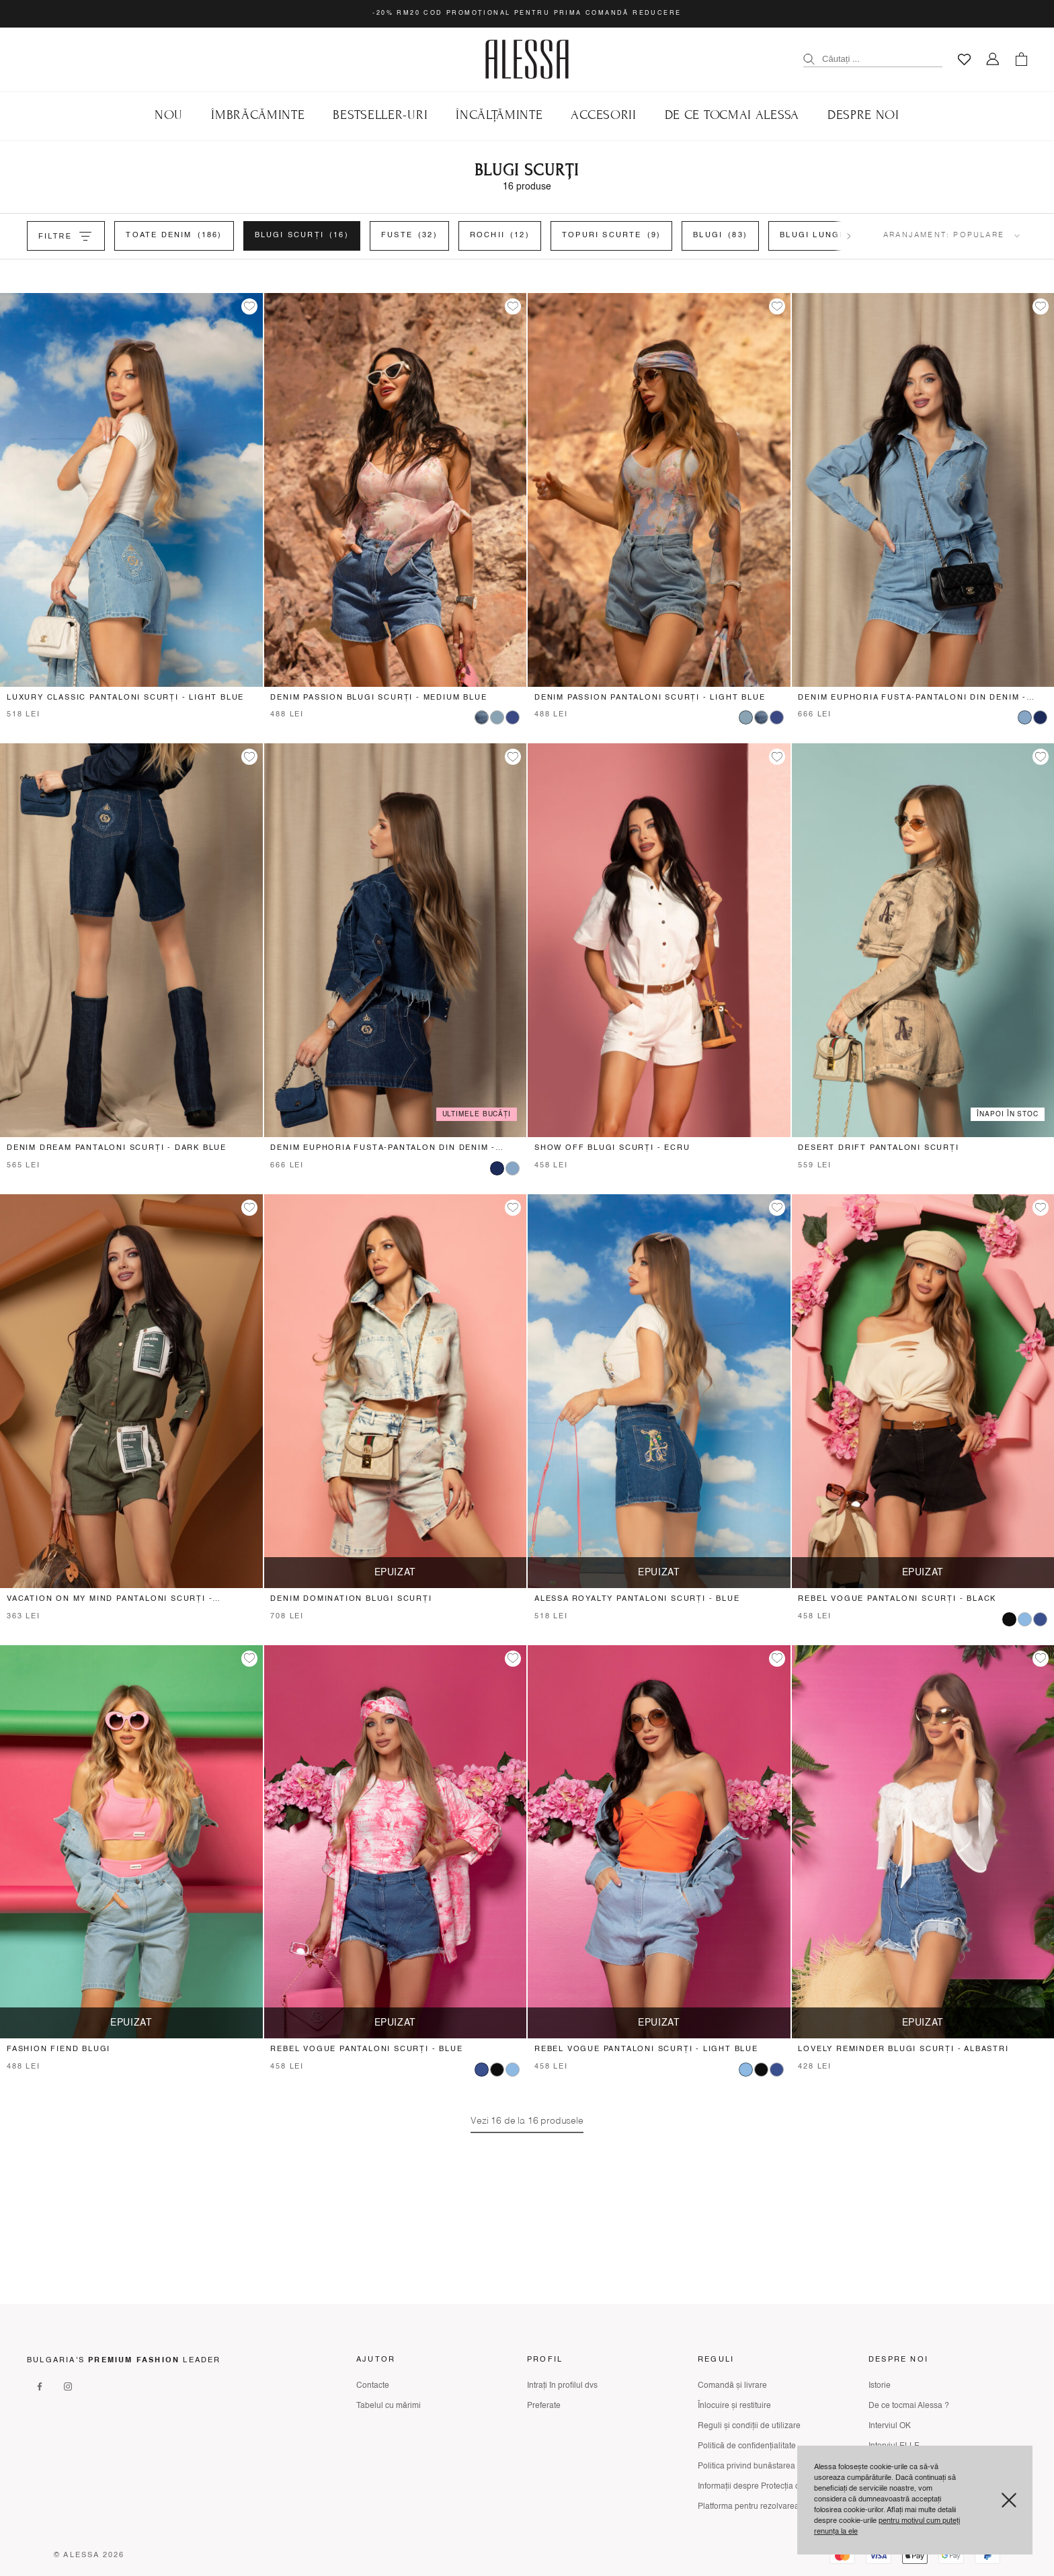 The width and height of the screenshot is (1054, 2576). Describe the element at coordinates (732, 2386) in the screenshot. I see `Comandă și livrare` at that location.